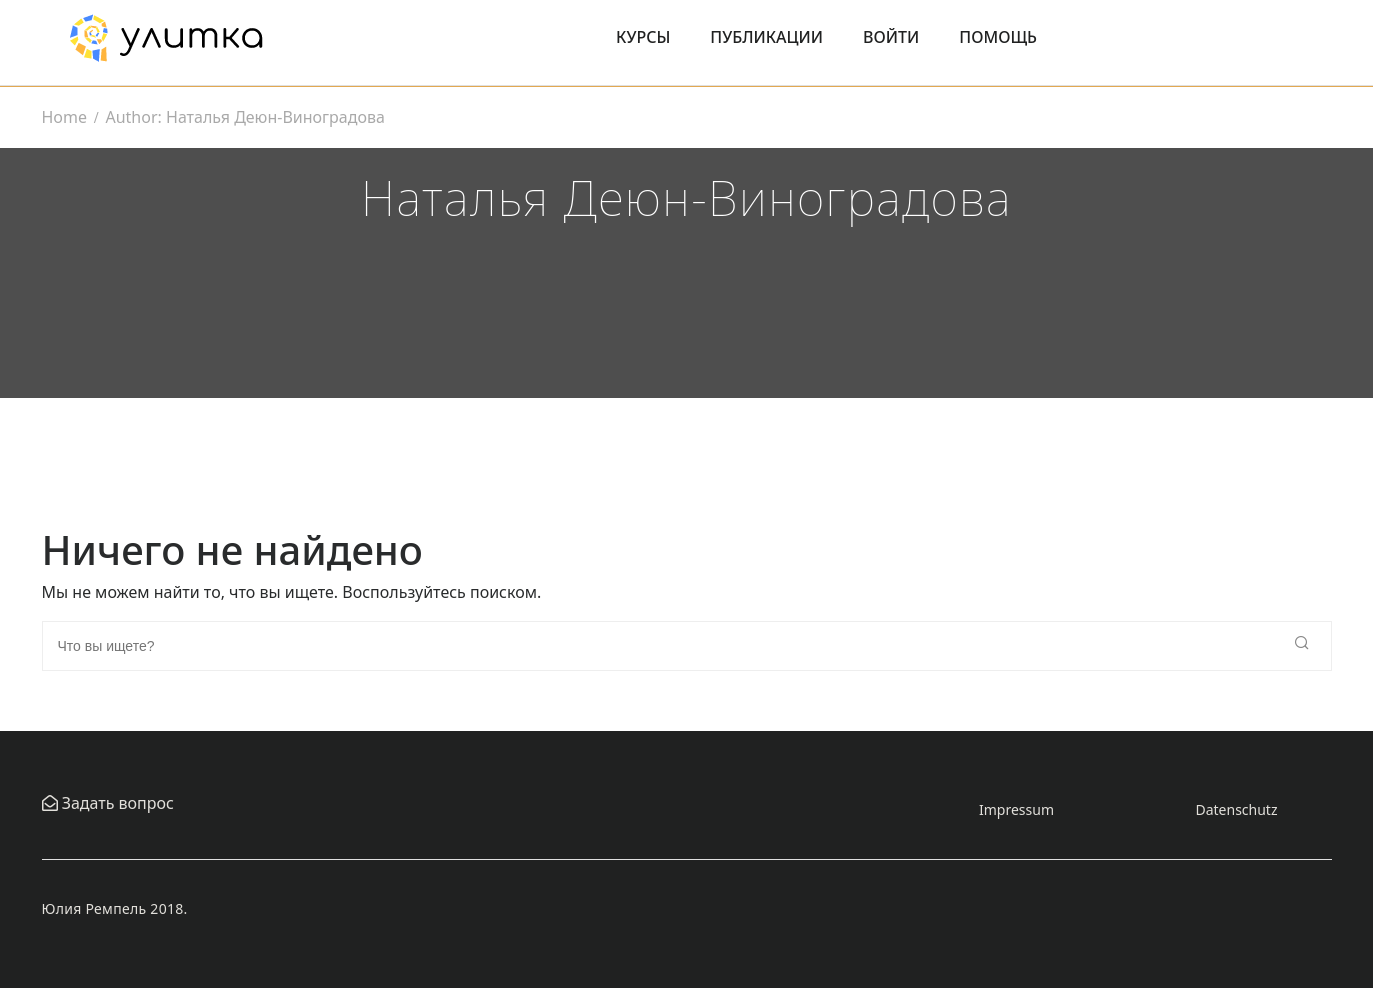 Image resolution: width=1373 pixels, height=988 pixels. What do you see at coordinates (891, 37) in the screenshot?
I see `Войти` at bounding box center [891, 37].